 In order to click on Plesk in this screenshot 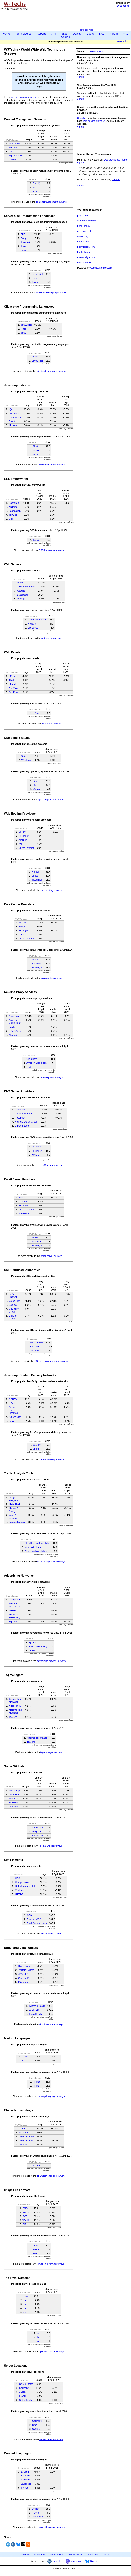, I will do `click(12, 680)`.